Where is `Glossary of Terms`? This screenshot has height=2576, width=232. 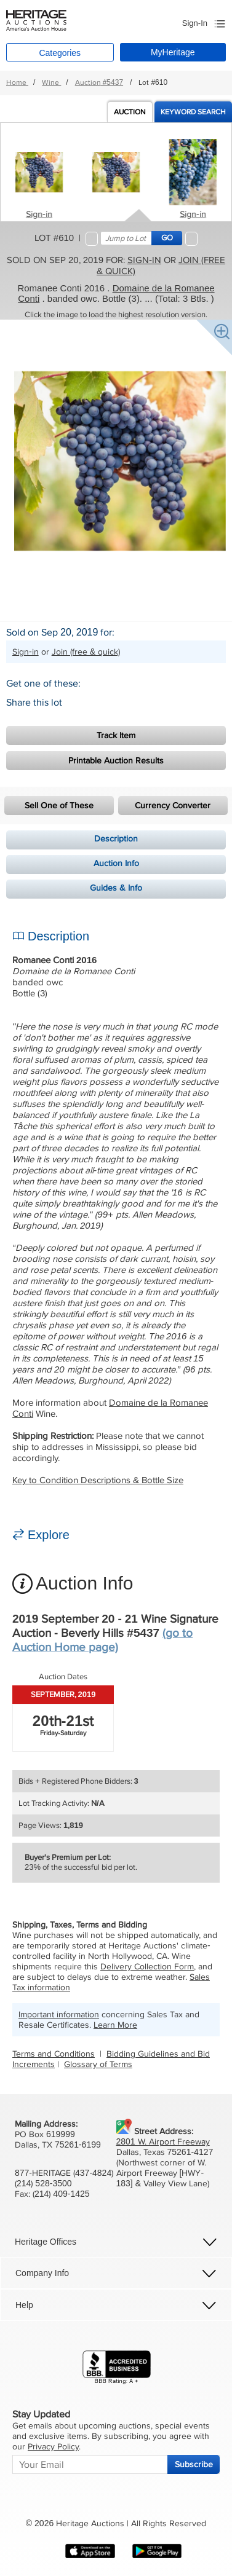 Glossary of Terms is located at coordinates (98, 2064).